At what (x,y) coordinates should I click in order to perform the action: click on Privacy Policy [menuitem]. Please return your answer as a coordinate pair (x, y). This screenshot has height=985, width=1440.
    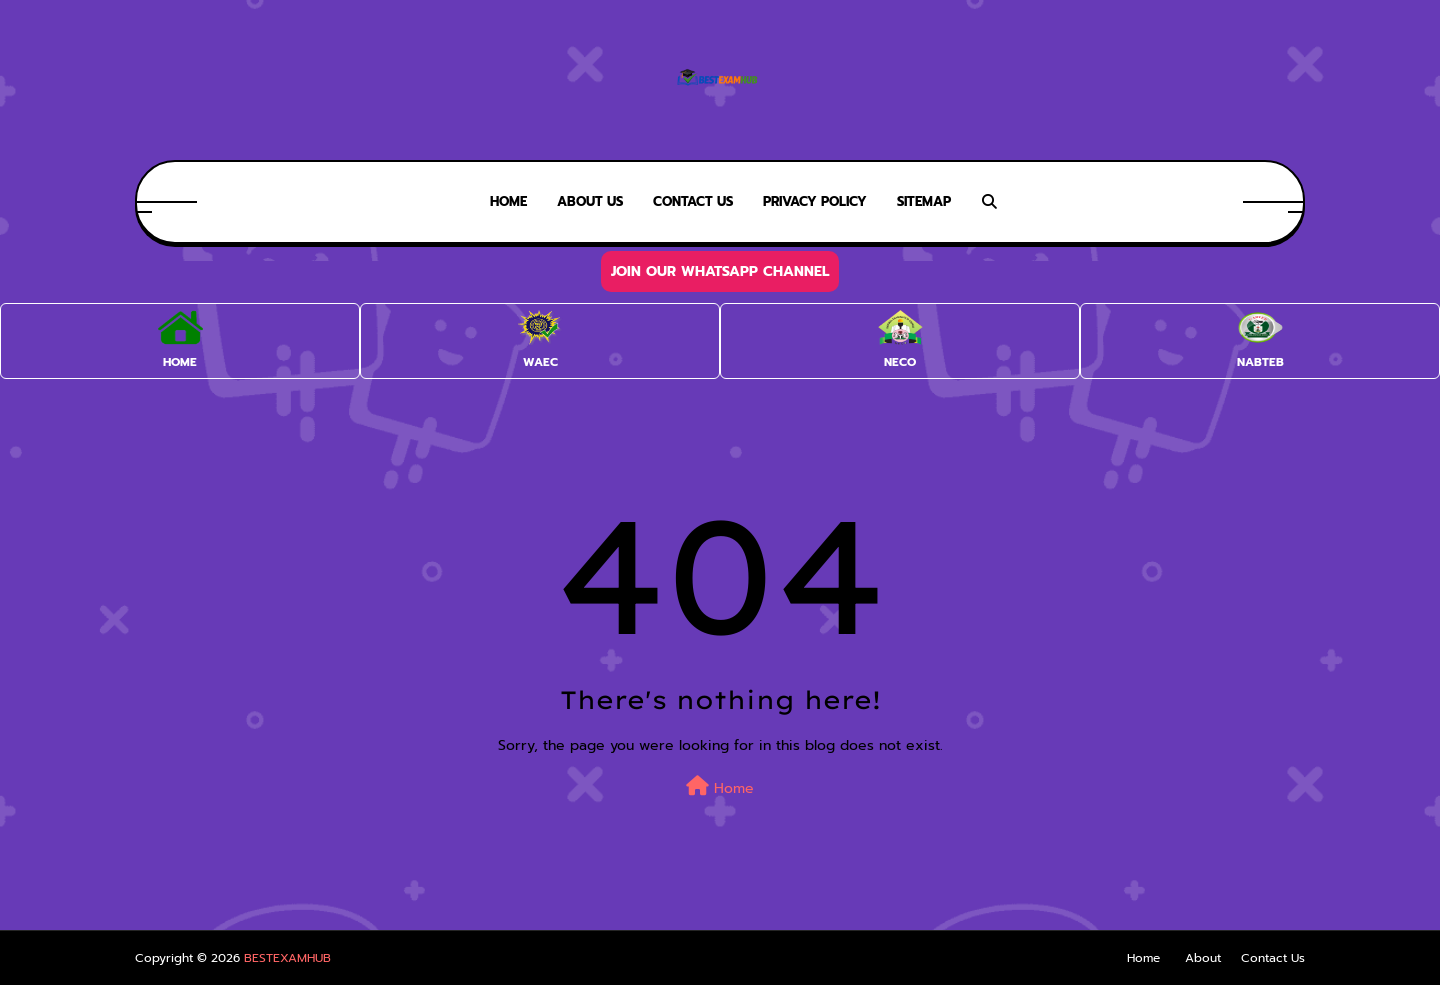
    Looking at the image, I should click on (815, 201).